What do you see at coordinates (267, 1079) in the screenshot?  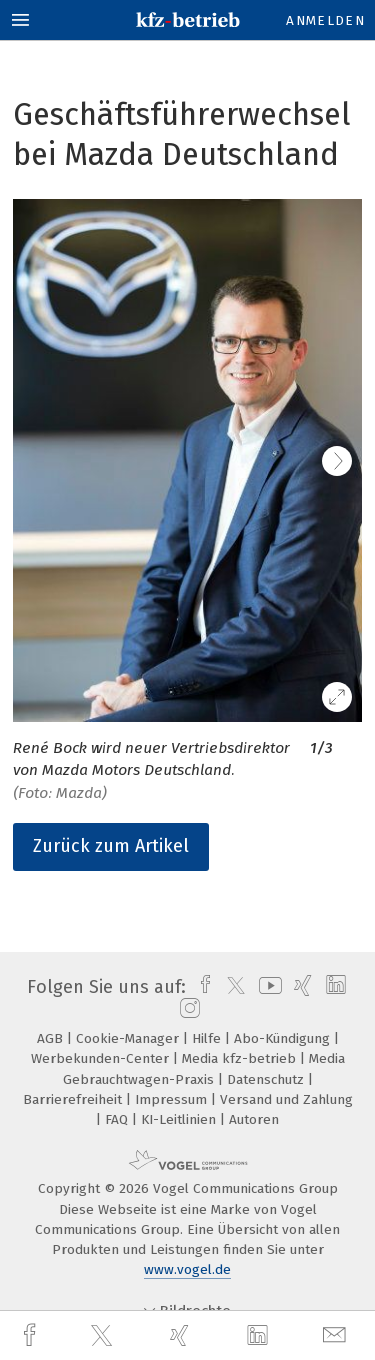 I see `Datenschutz` at bounding box center [267, 1079].